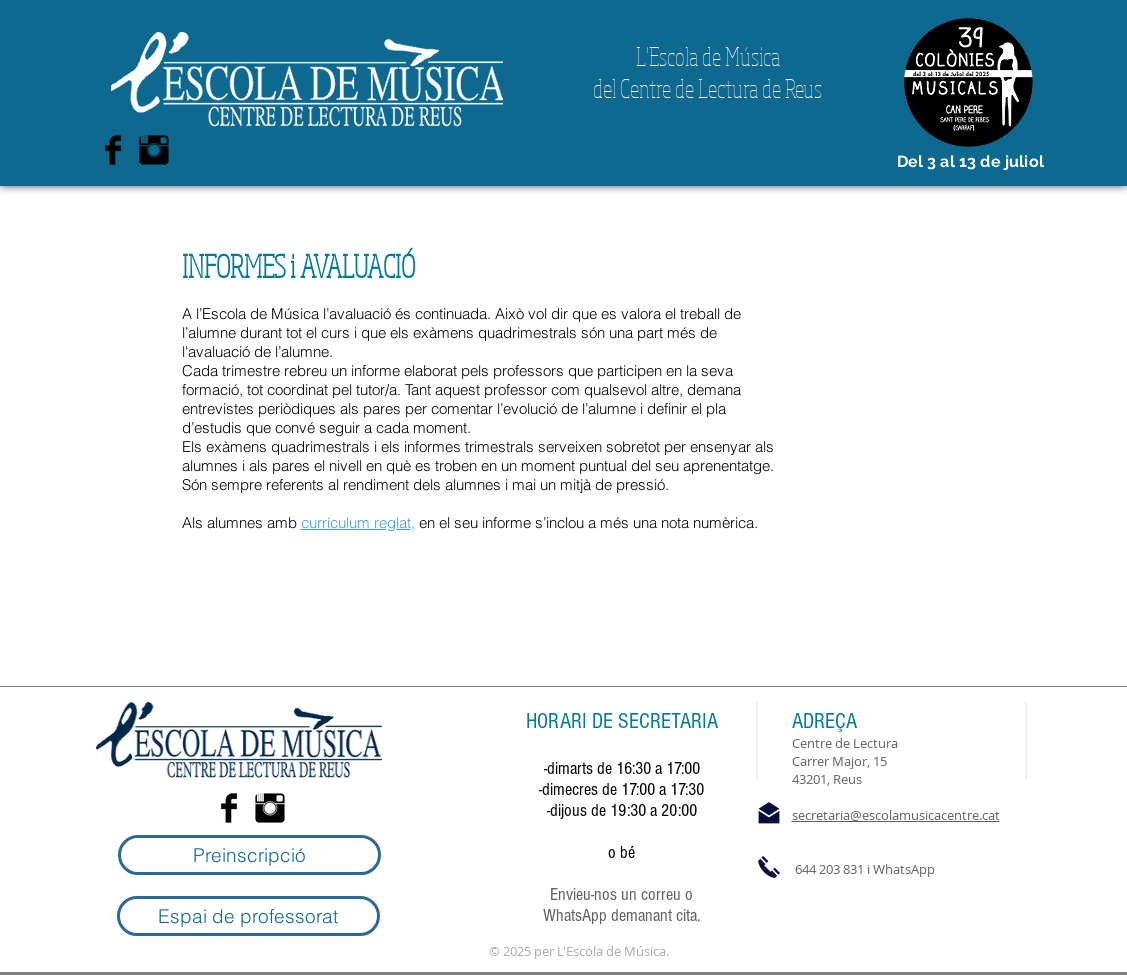 The width and height of the screenshot is (1127, 975). What do you see at coordinates (249, 855) in the screenshot?
I see `[Preinscripció]` at bounding box center [249, 855].